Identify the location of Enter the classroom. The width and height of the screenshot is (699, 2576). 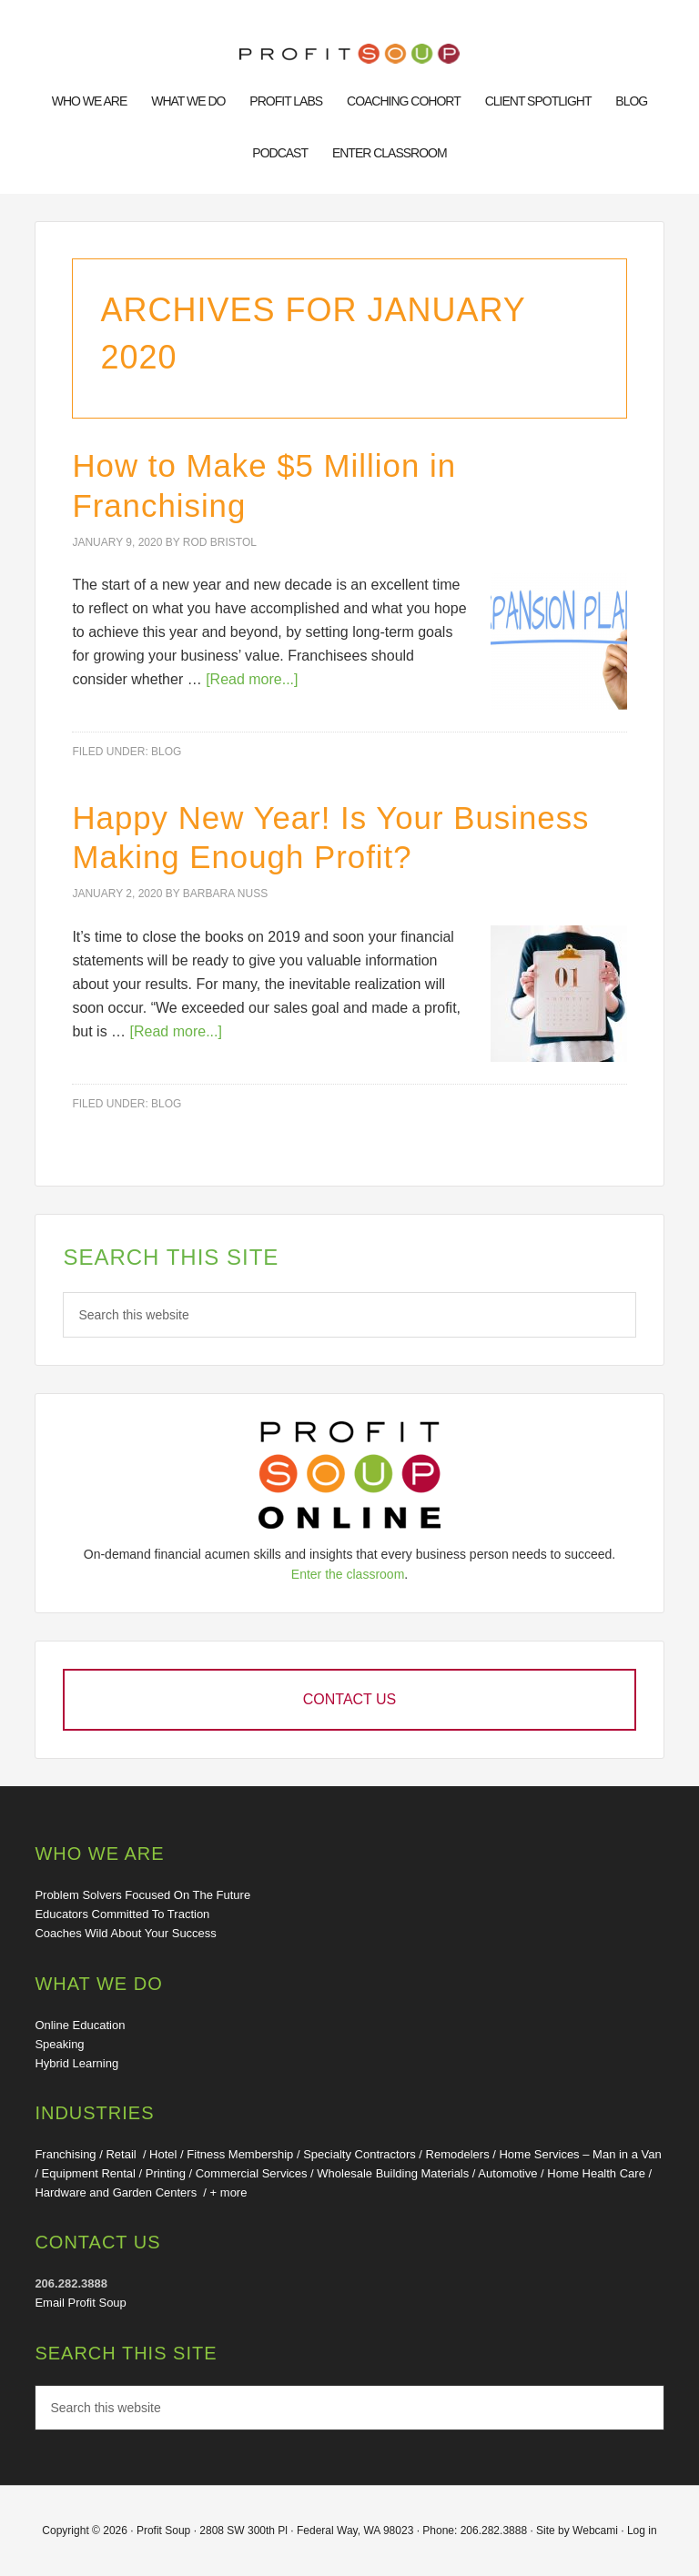
(348, 1574).